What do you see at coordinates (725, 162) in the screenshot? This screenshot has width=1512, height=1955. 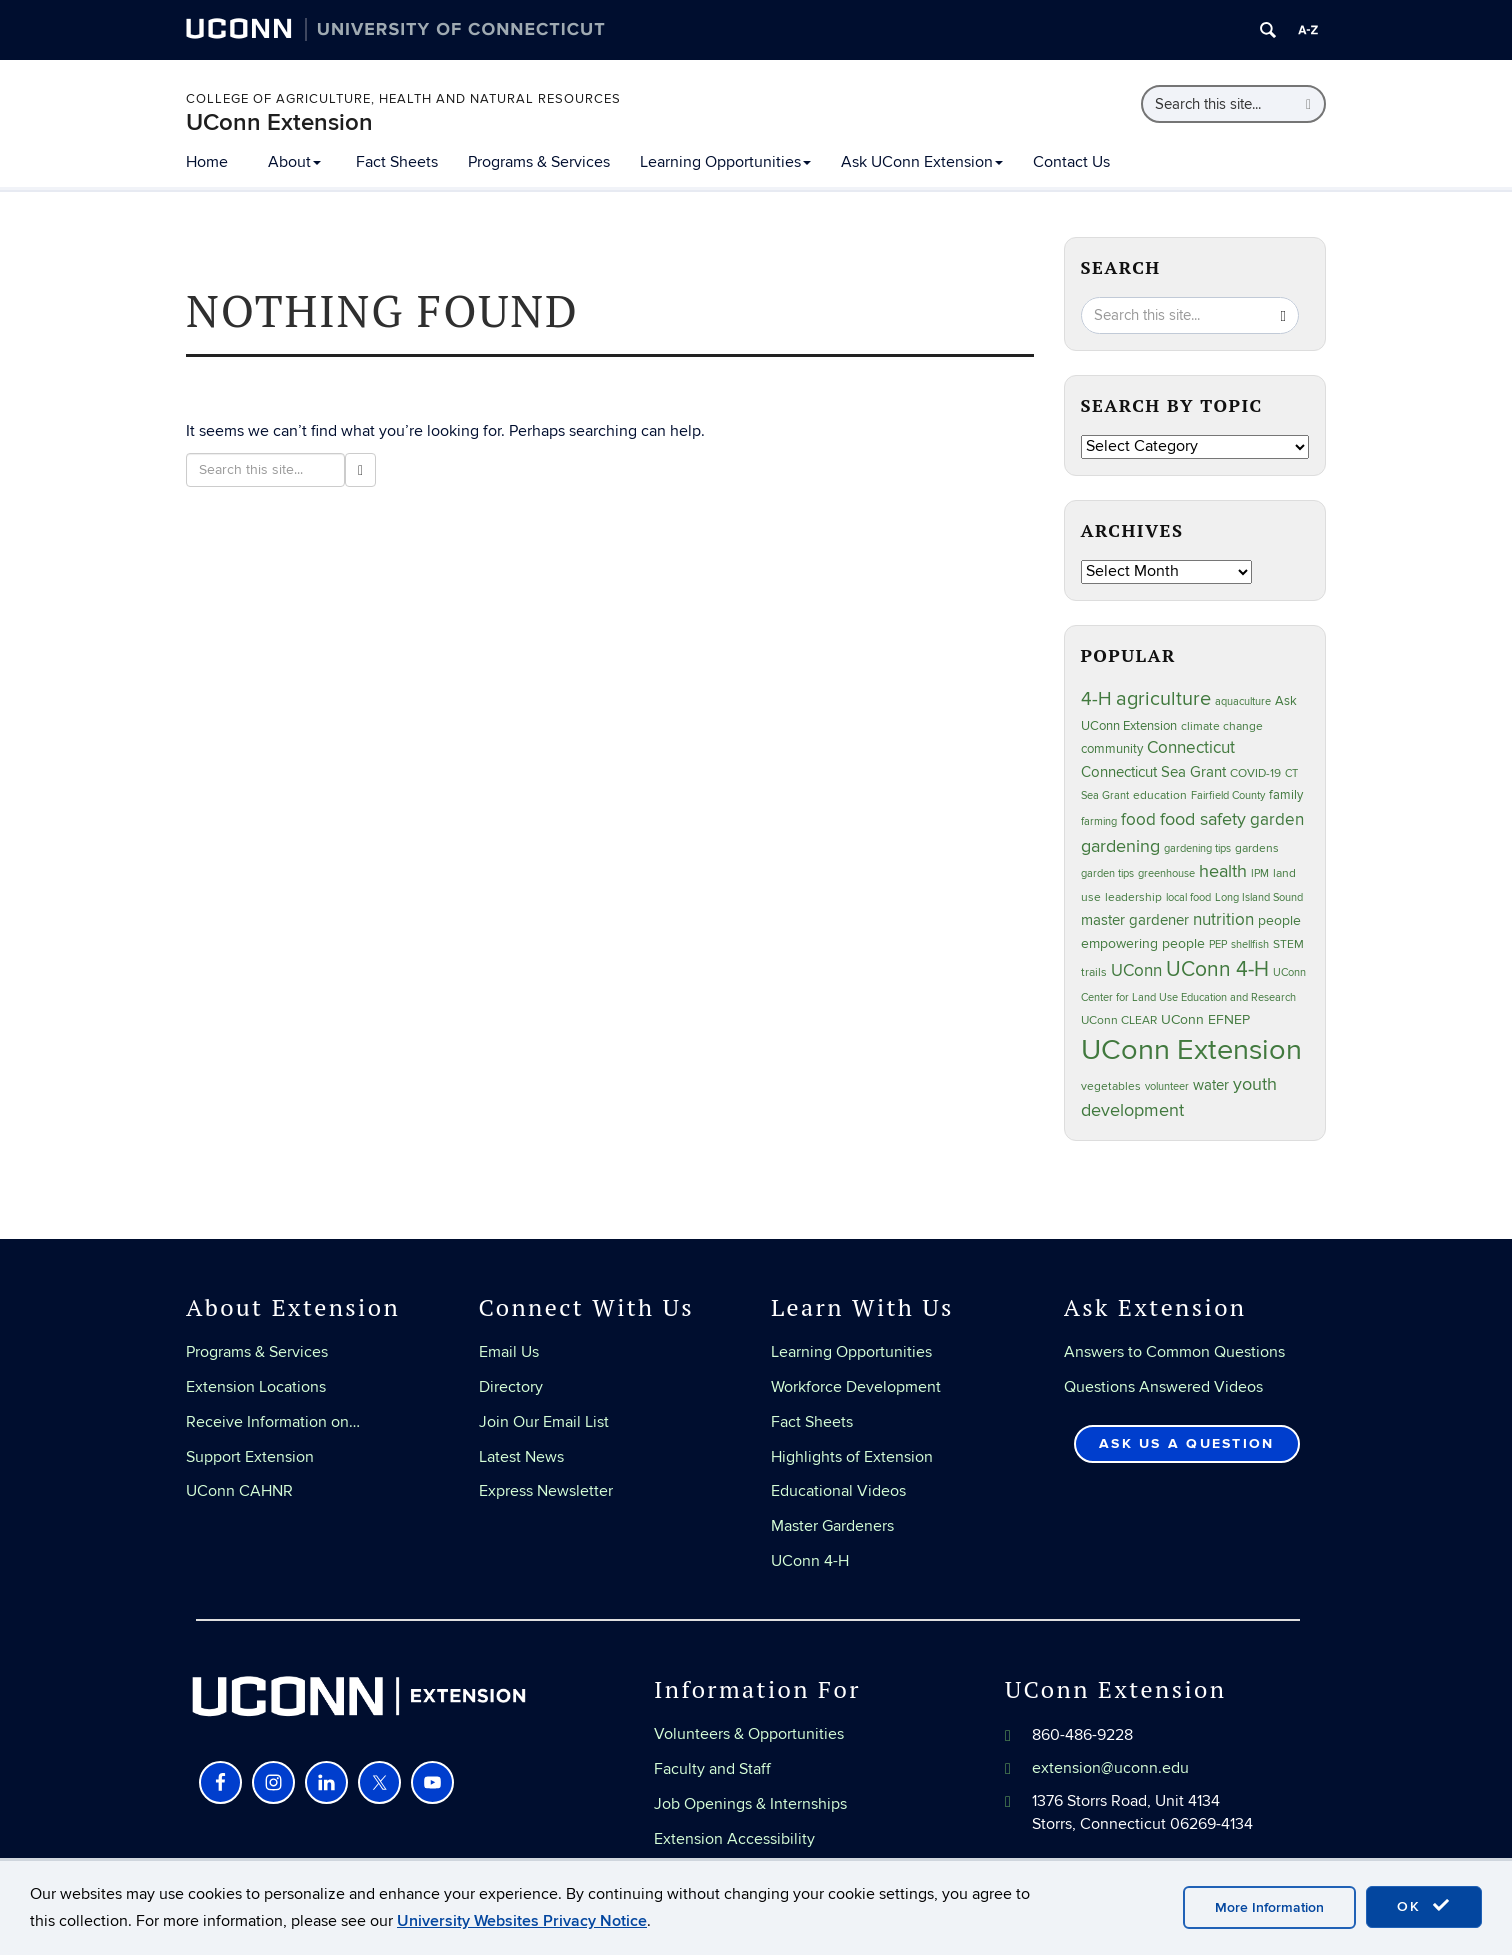 I see `Learning Opportunities` at bounding box center [725, 162].